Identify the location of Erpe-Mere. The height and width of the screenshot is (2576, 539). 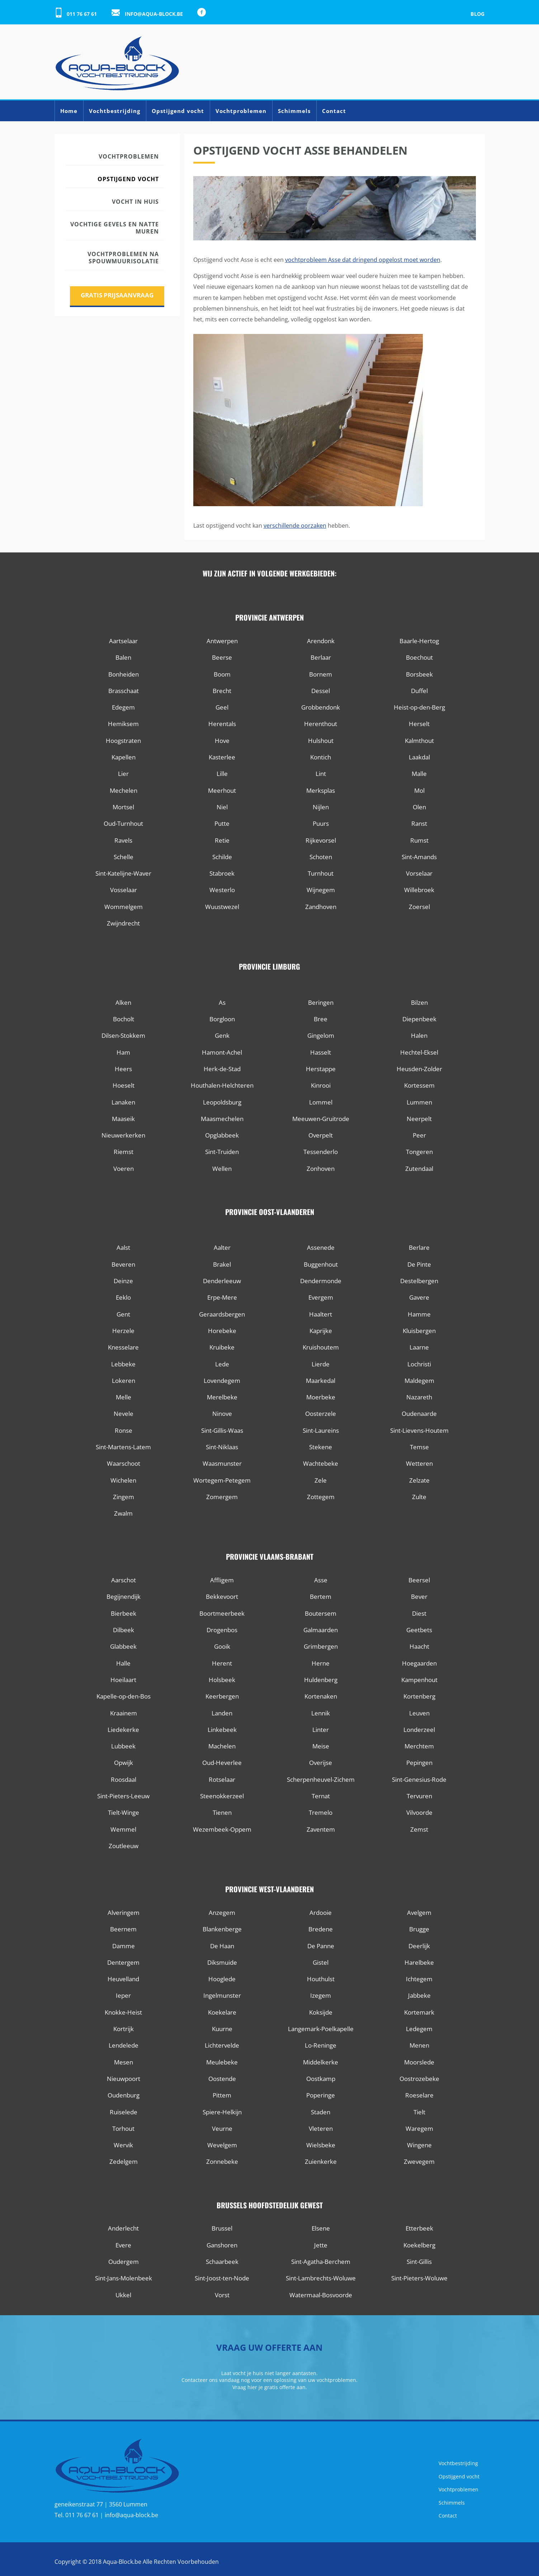
(222, 1297).